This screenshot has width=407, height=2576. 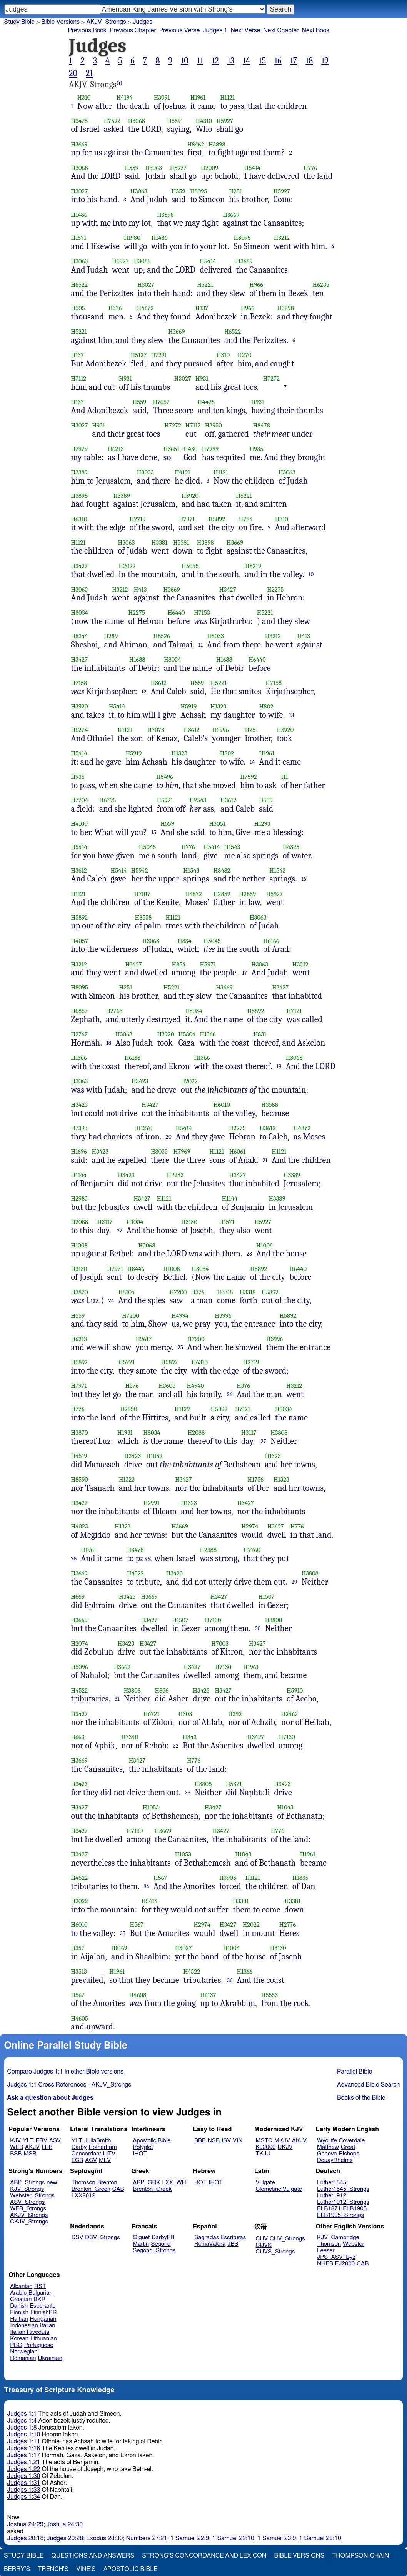 What do you see at coordinates (133, 1057) in the screenshot?
I see `H6138` at bounding box center [133, 1057].